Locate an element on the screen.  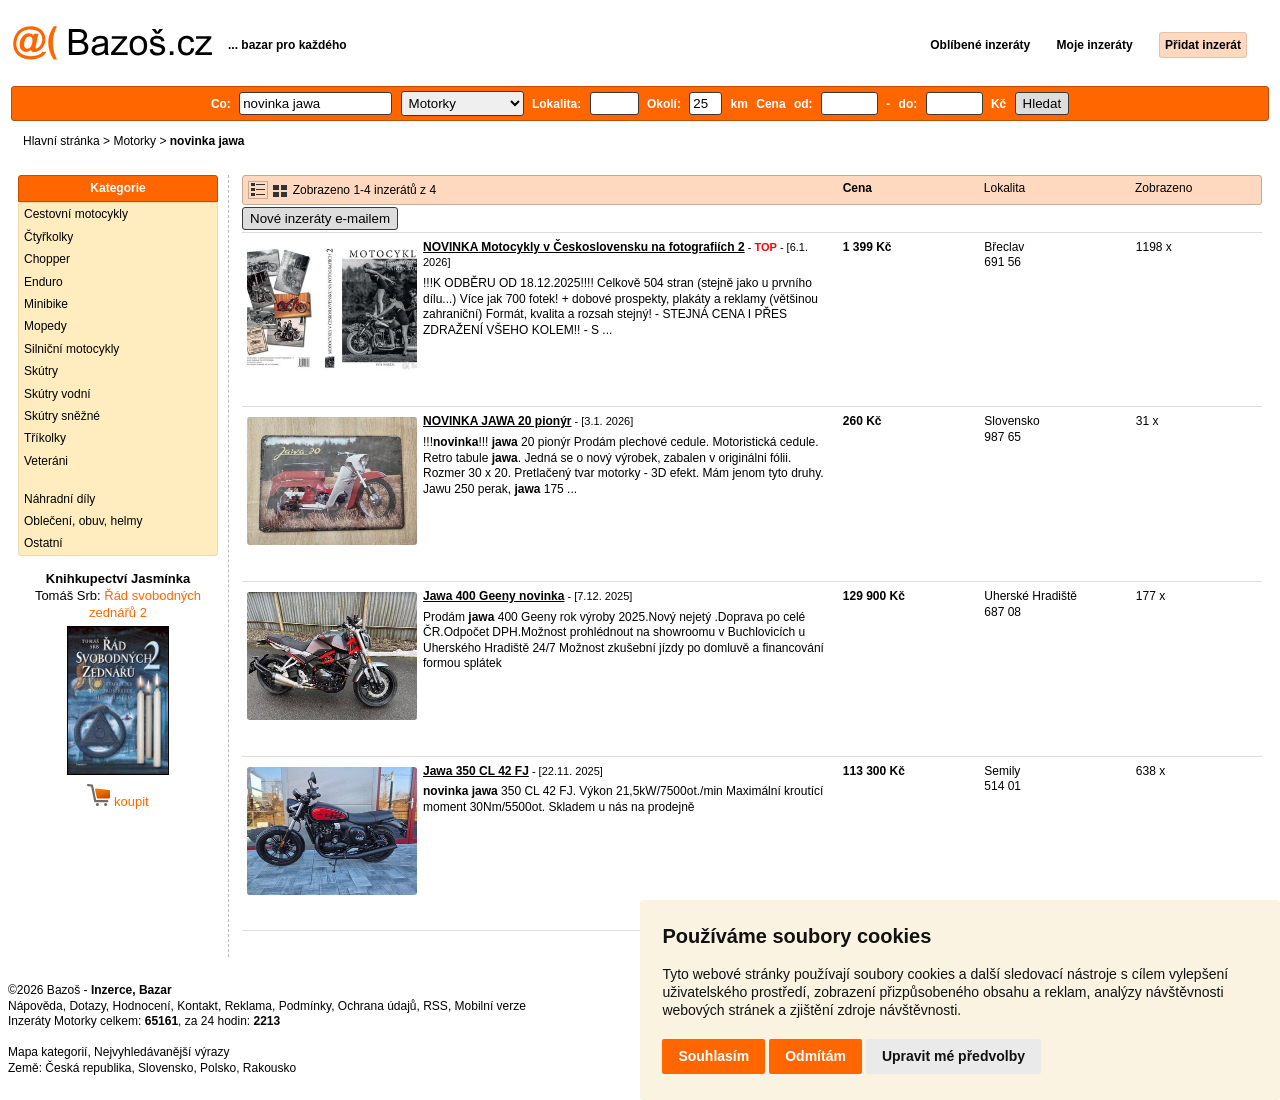
Silniční motocykly is located at coordinates (71, 349).